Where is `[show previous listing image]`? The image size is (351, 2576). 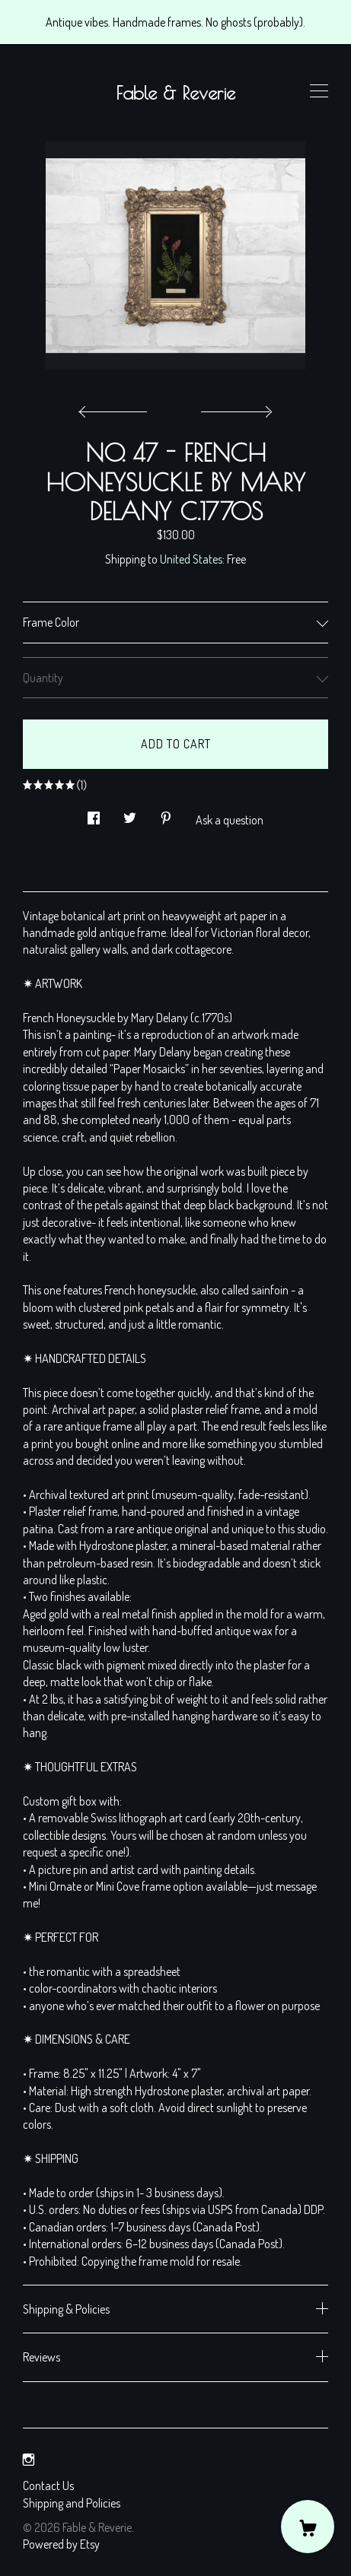 [show previous listing image] is located at coordinates (116, 408).